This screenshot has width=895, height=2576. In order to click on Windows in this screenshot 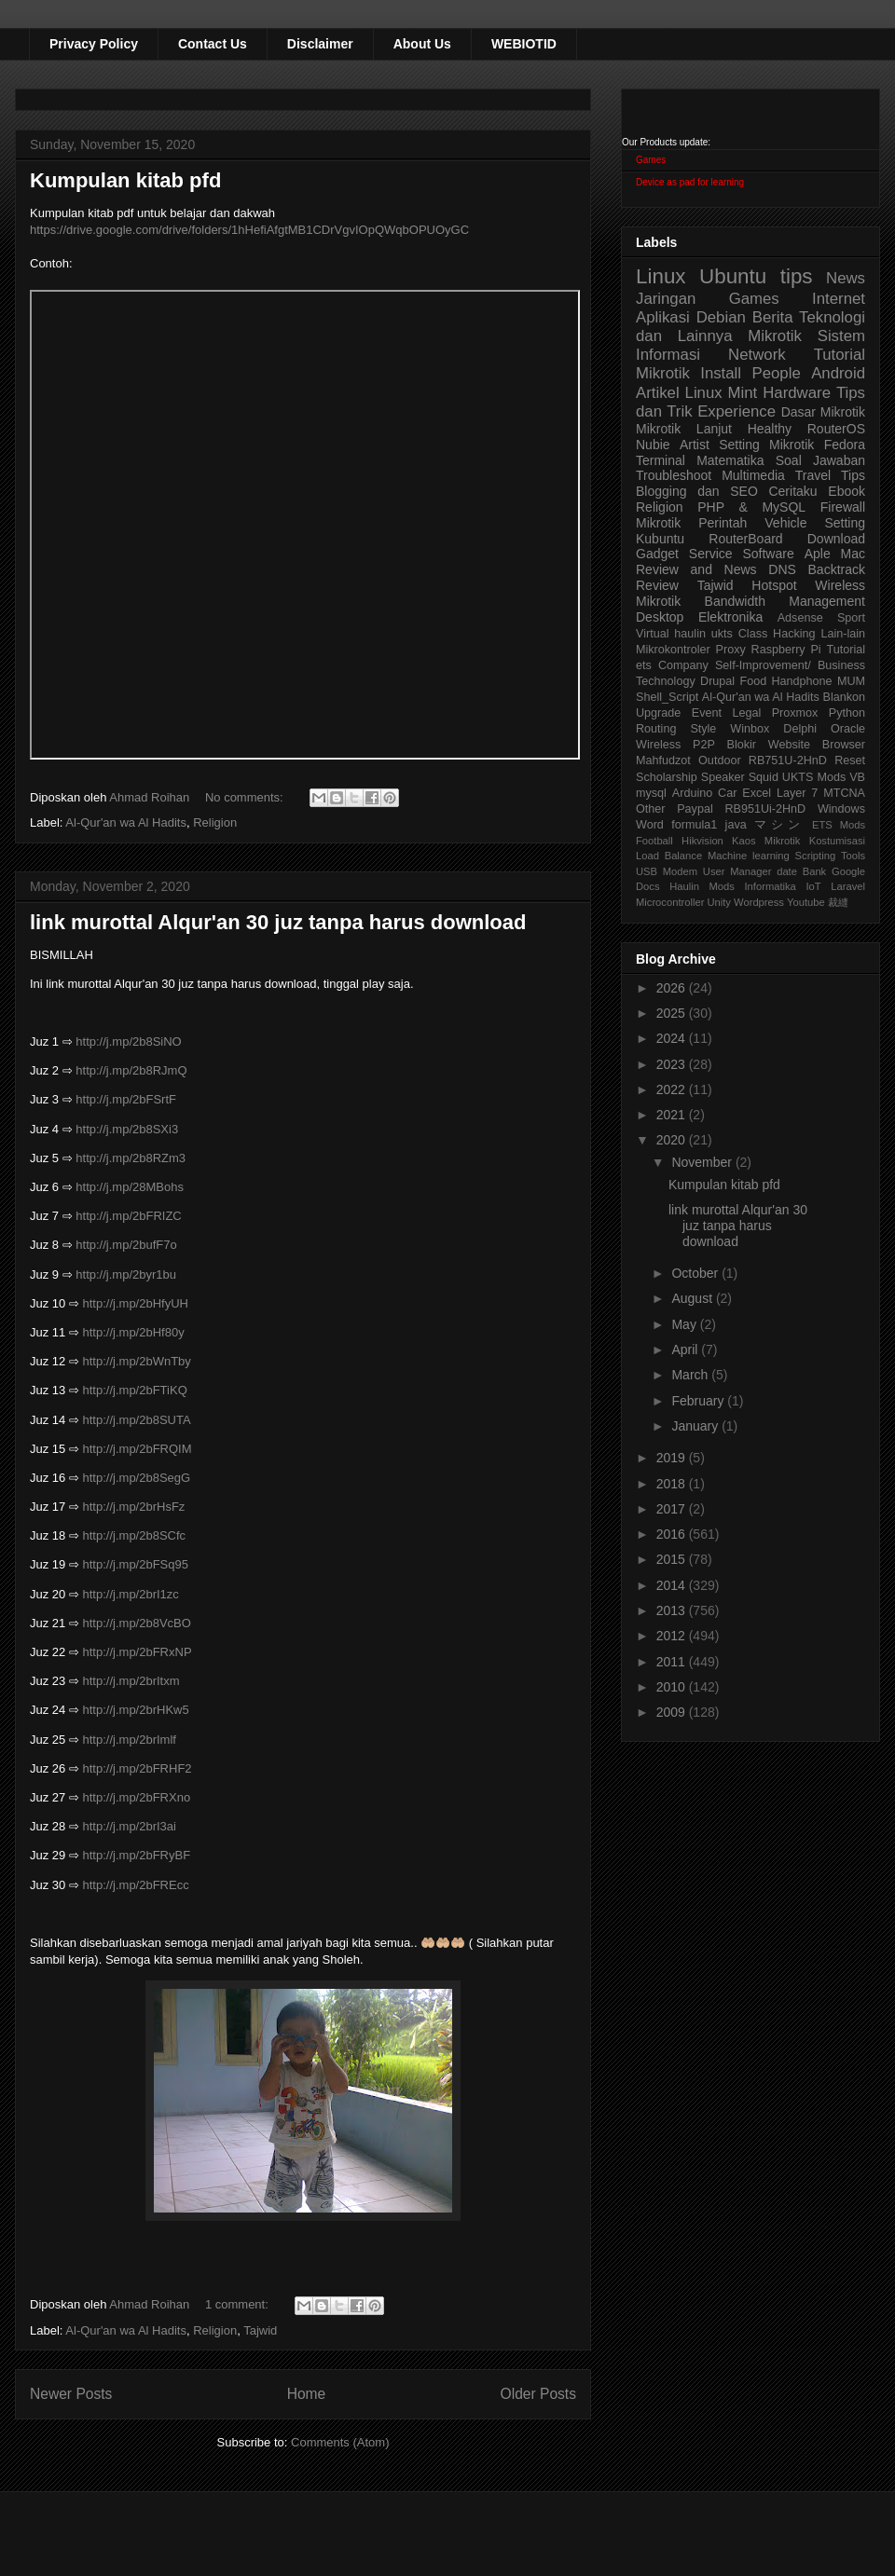, I will do `click(841, 808)`.